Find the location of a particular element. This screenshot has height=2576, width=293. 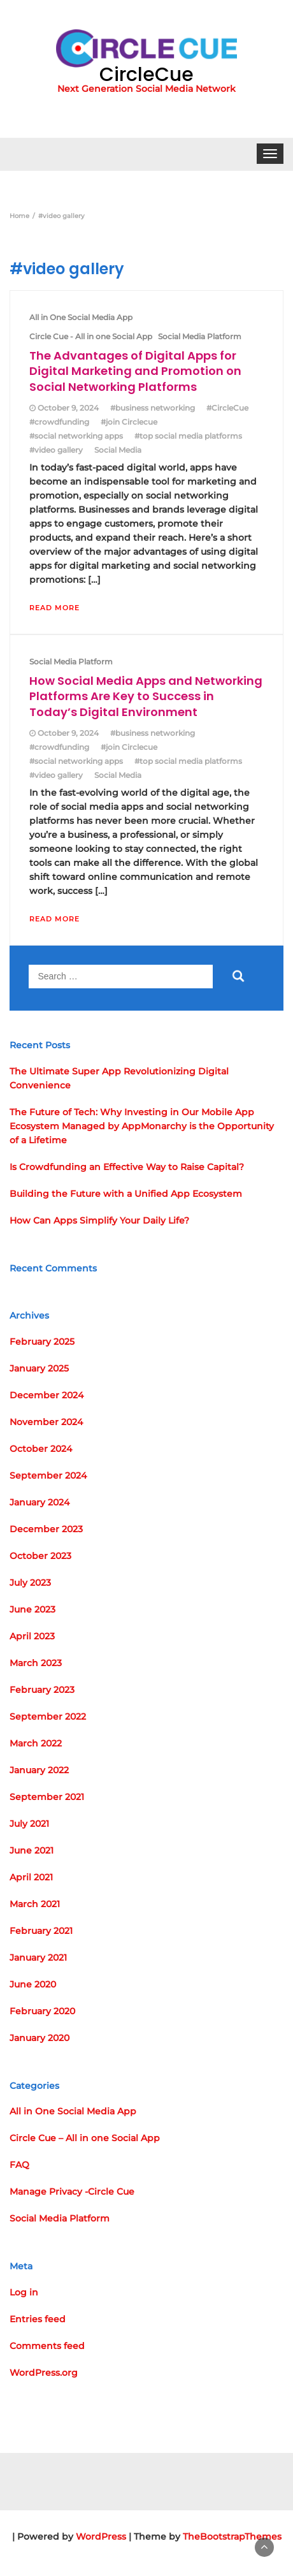

Building the Future with a Unified App Ecosystem is located at coordinates (126, 1193).